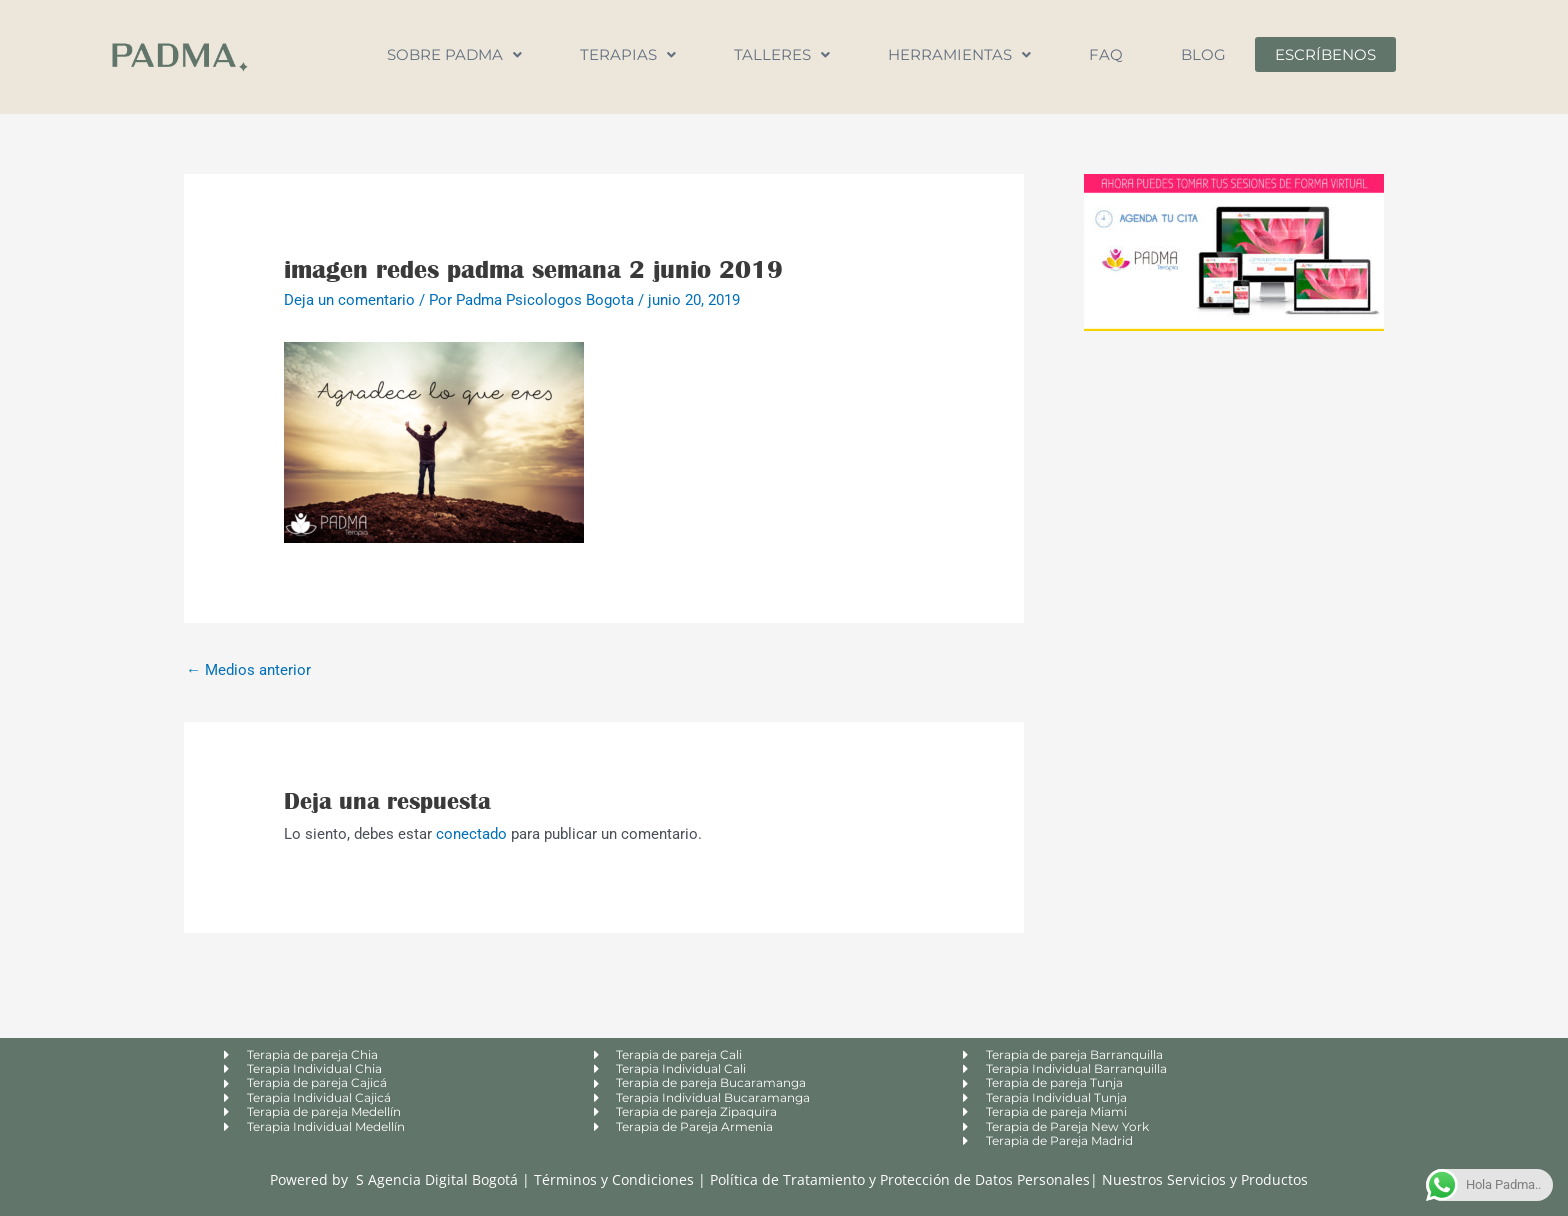  Describe the element at coordinates (454, 54) in the screenshot. I see `Sobre Padma` at that location.